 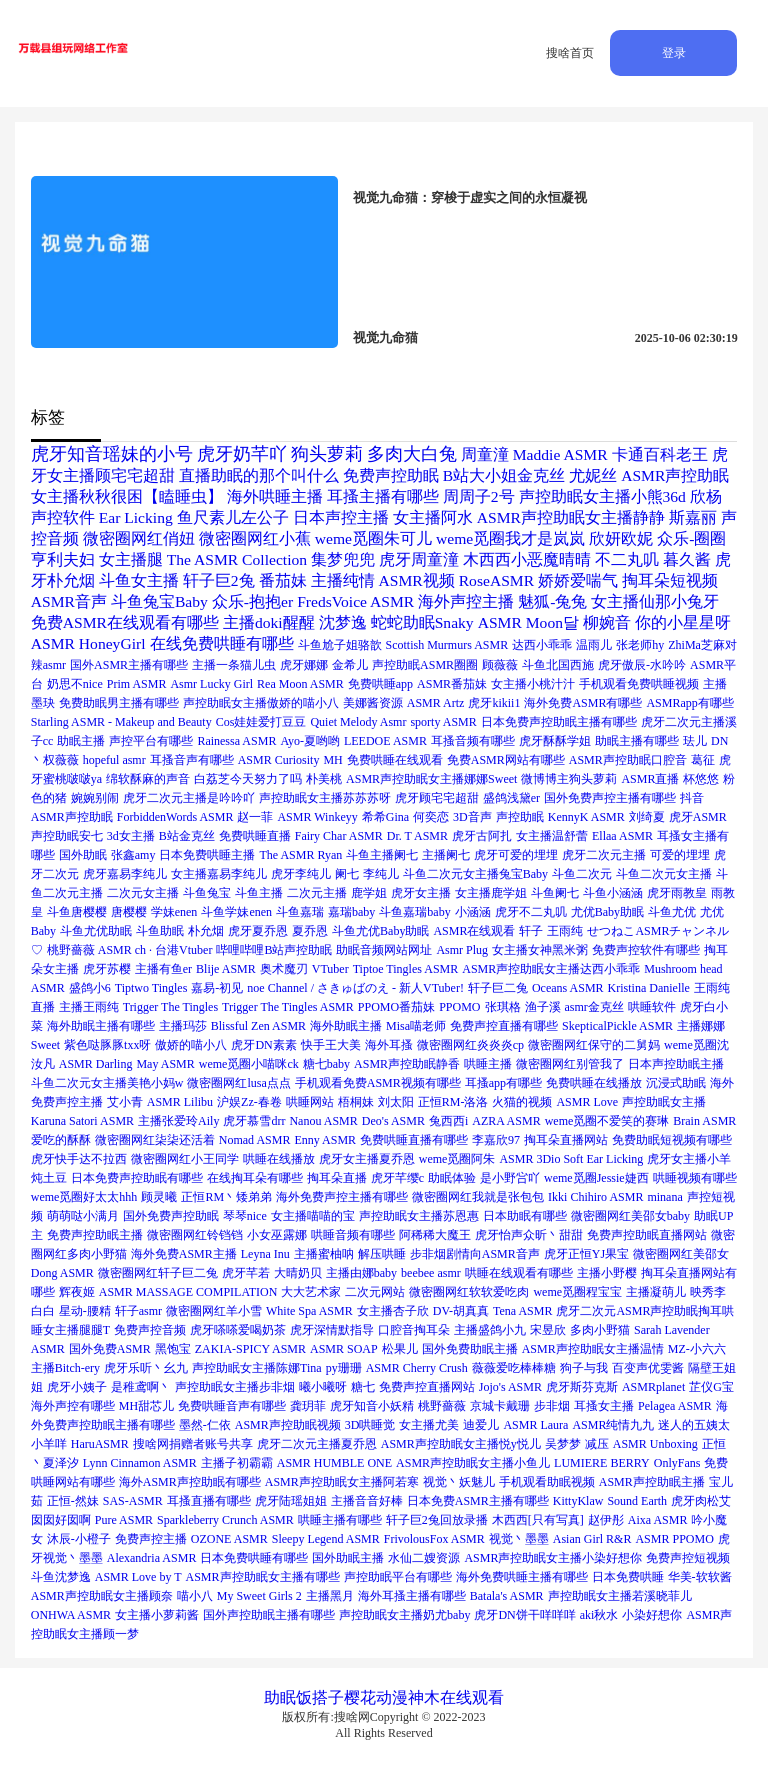 I want to click on Jojo's ASMR [Jojo's ASMR (1个项目)], so click(x=510, y=1387).